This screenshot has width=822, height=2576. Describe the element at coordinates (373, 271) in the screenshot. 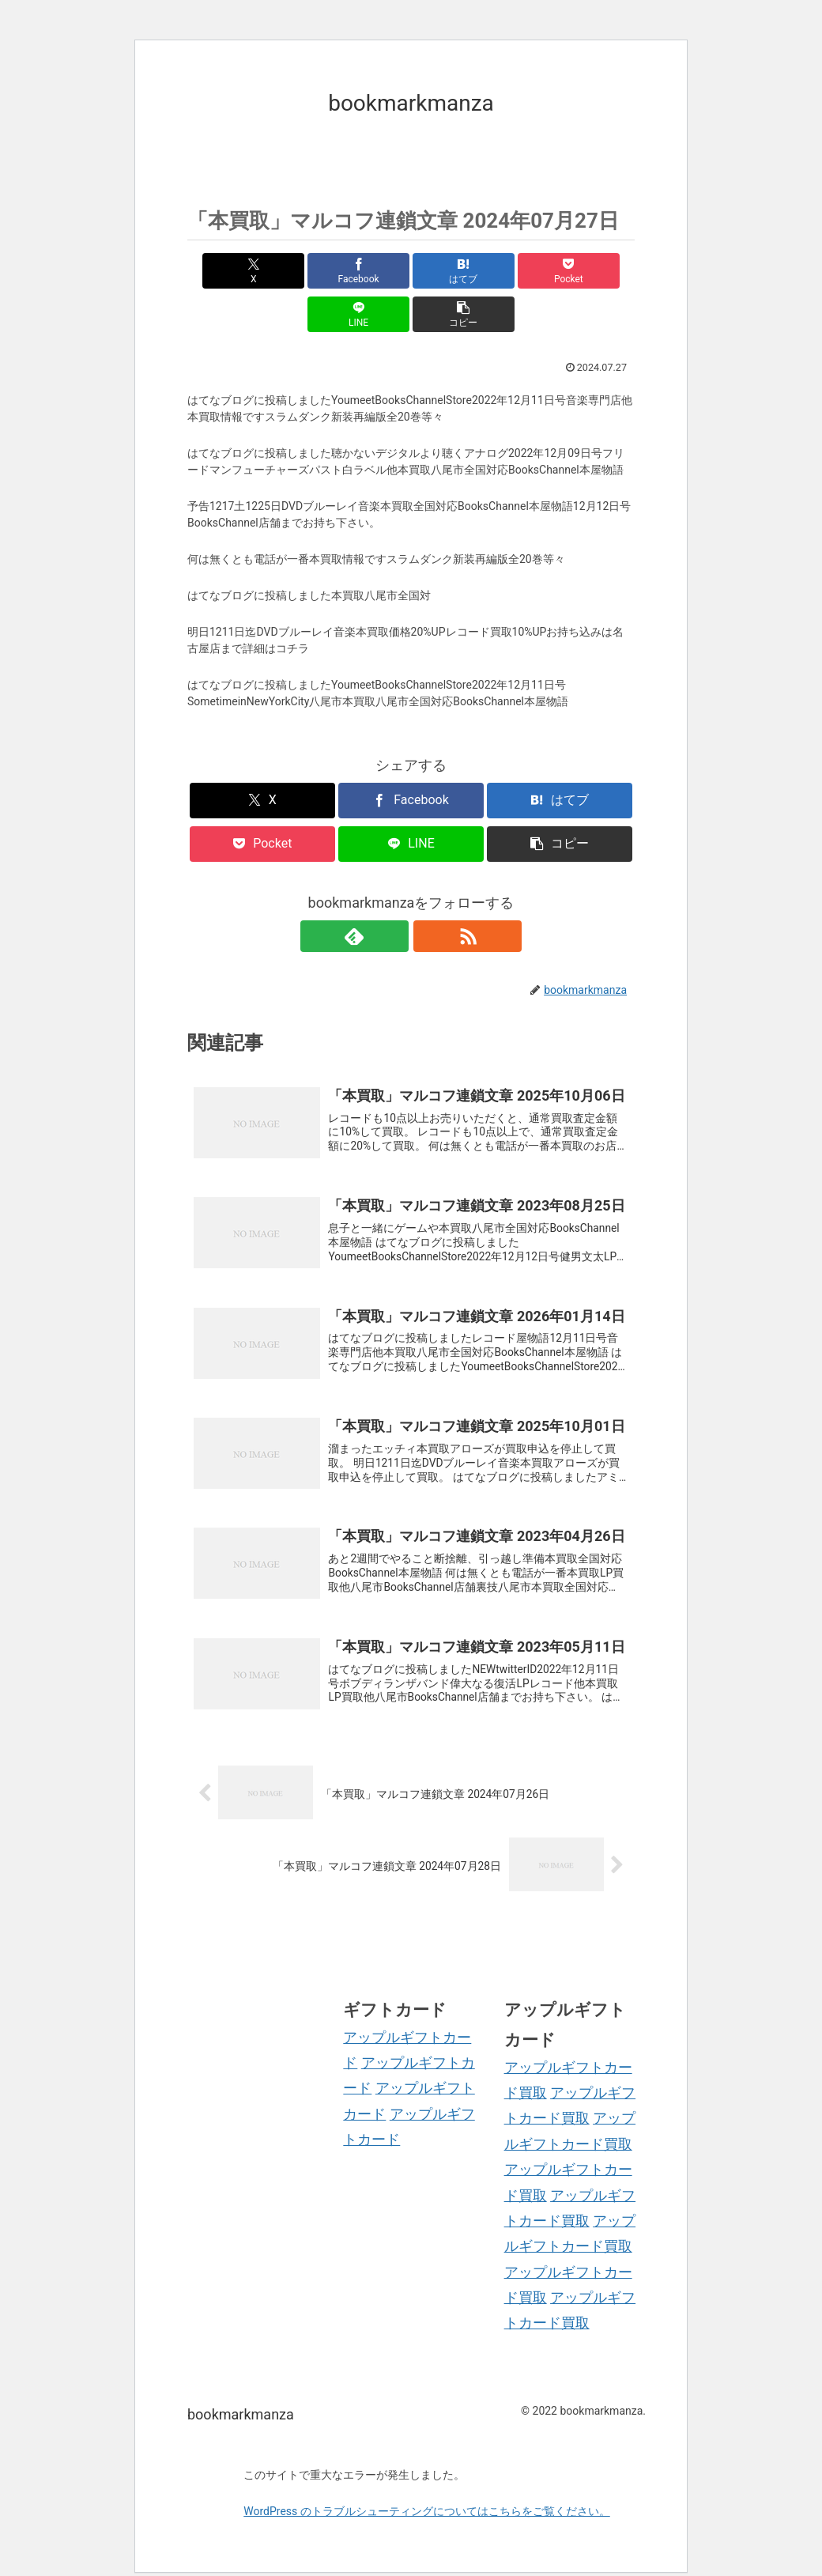

I see `[はてブでブックマーク]` at that location.